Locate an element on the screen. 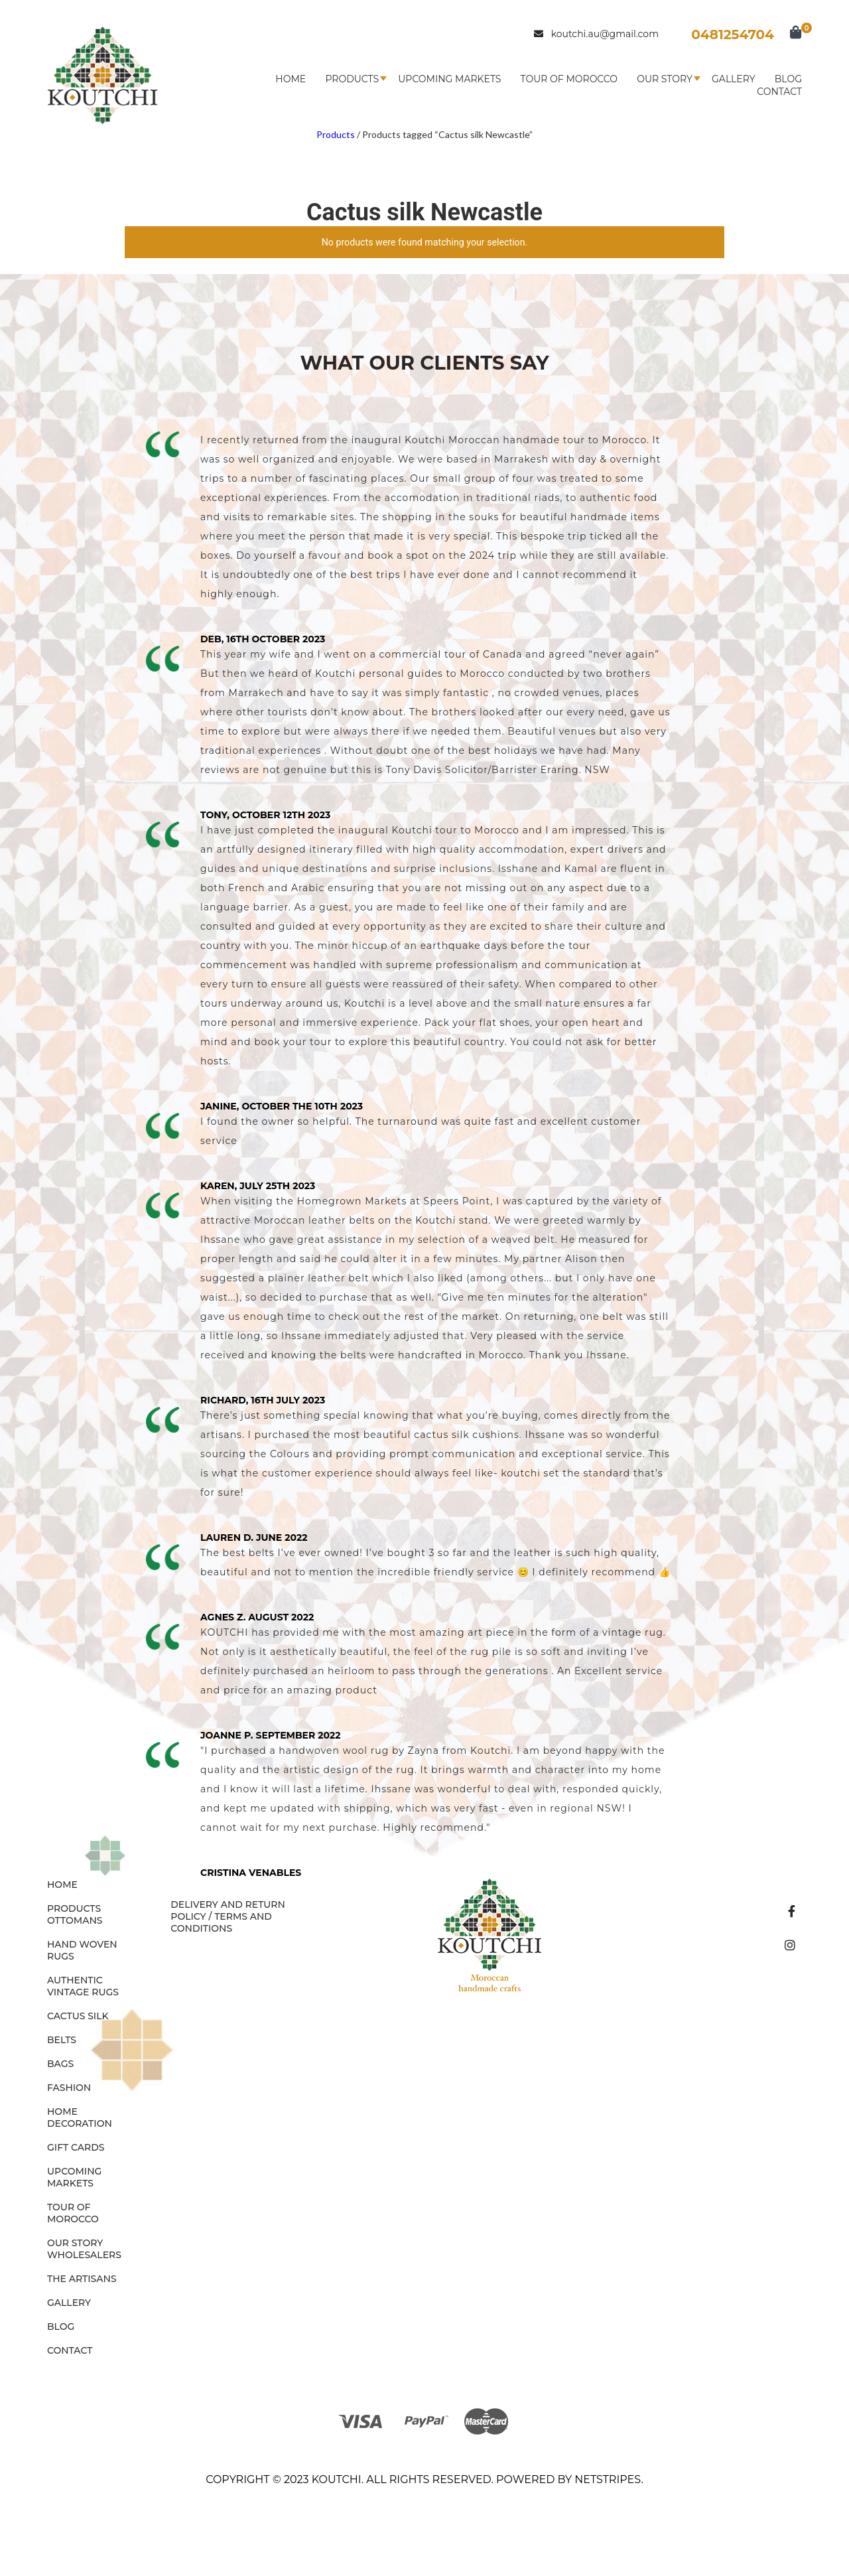 The height and width of the screenshot is (2576, 849). The Artisans is located at coordinates (82, 2279).